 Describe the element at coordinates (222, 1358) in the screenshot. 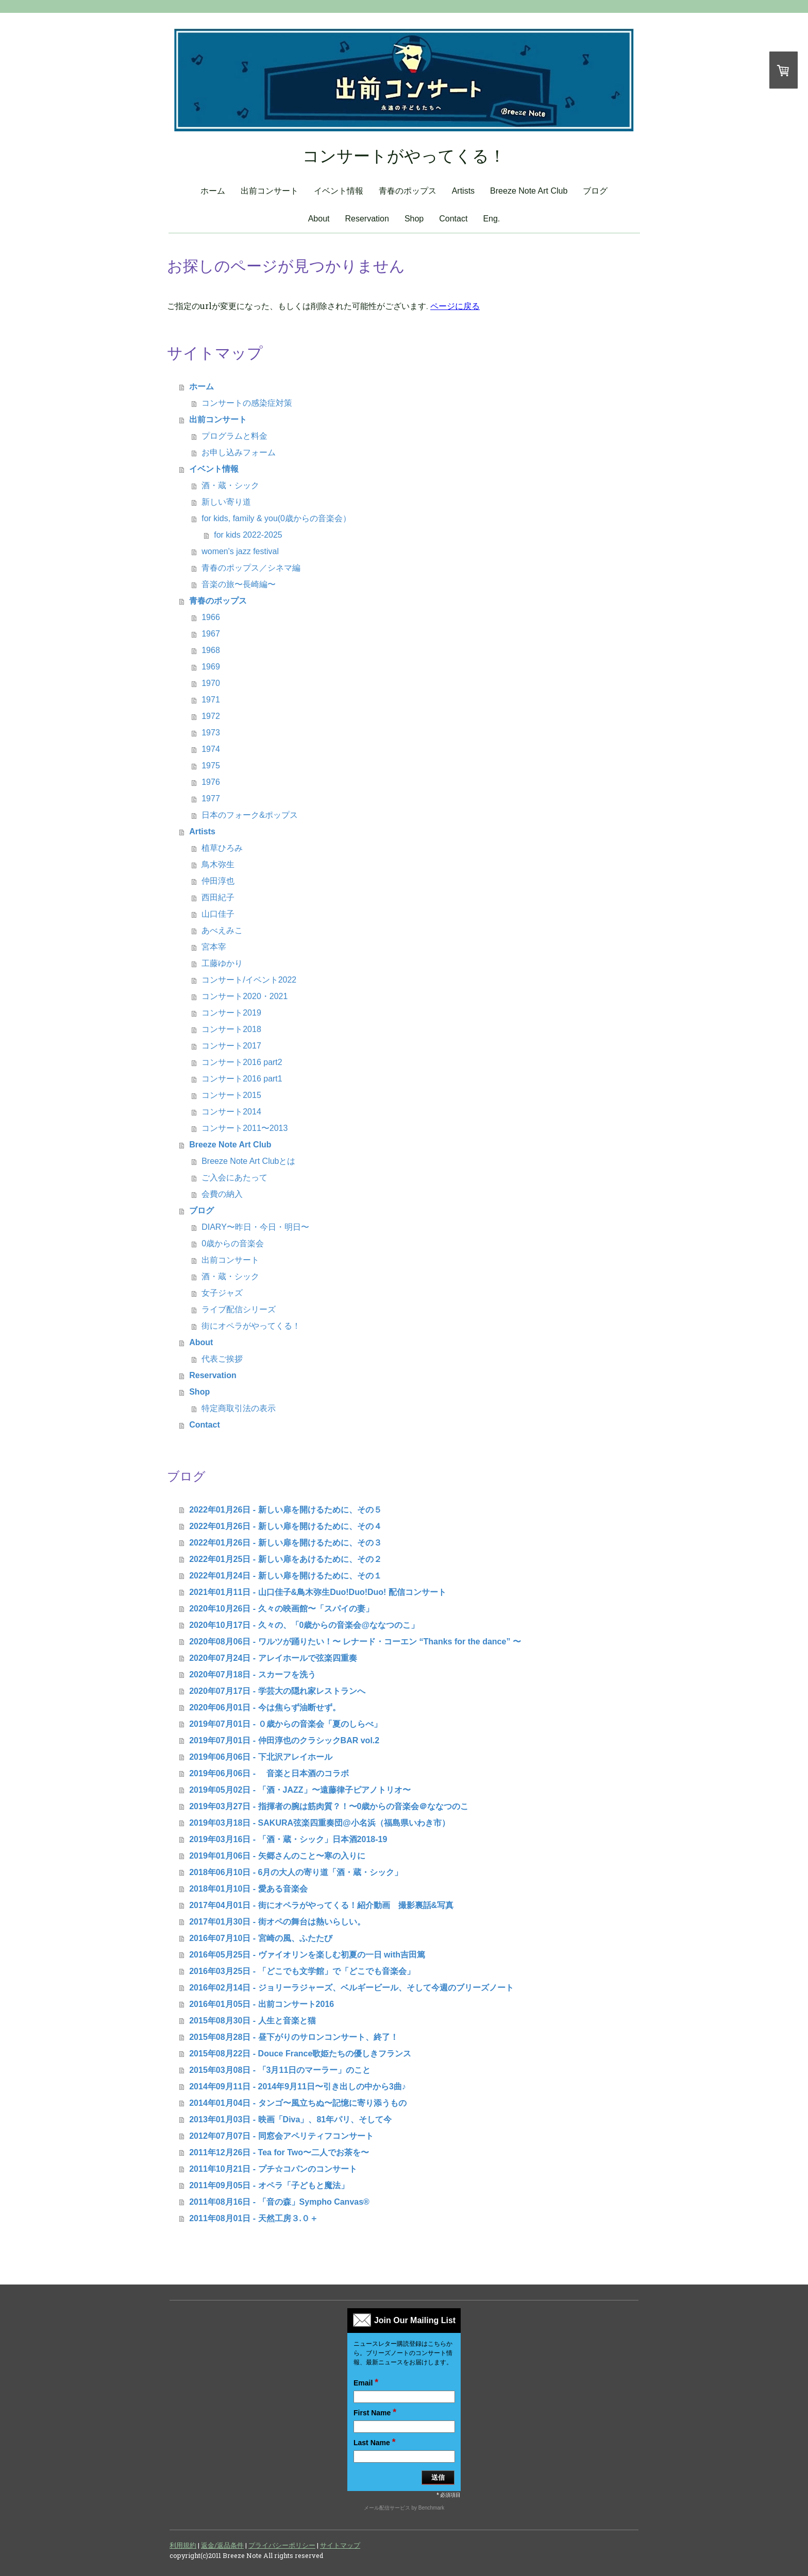

I see `代表ご挨拶` at that location.